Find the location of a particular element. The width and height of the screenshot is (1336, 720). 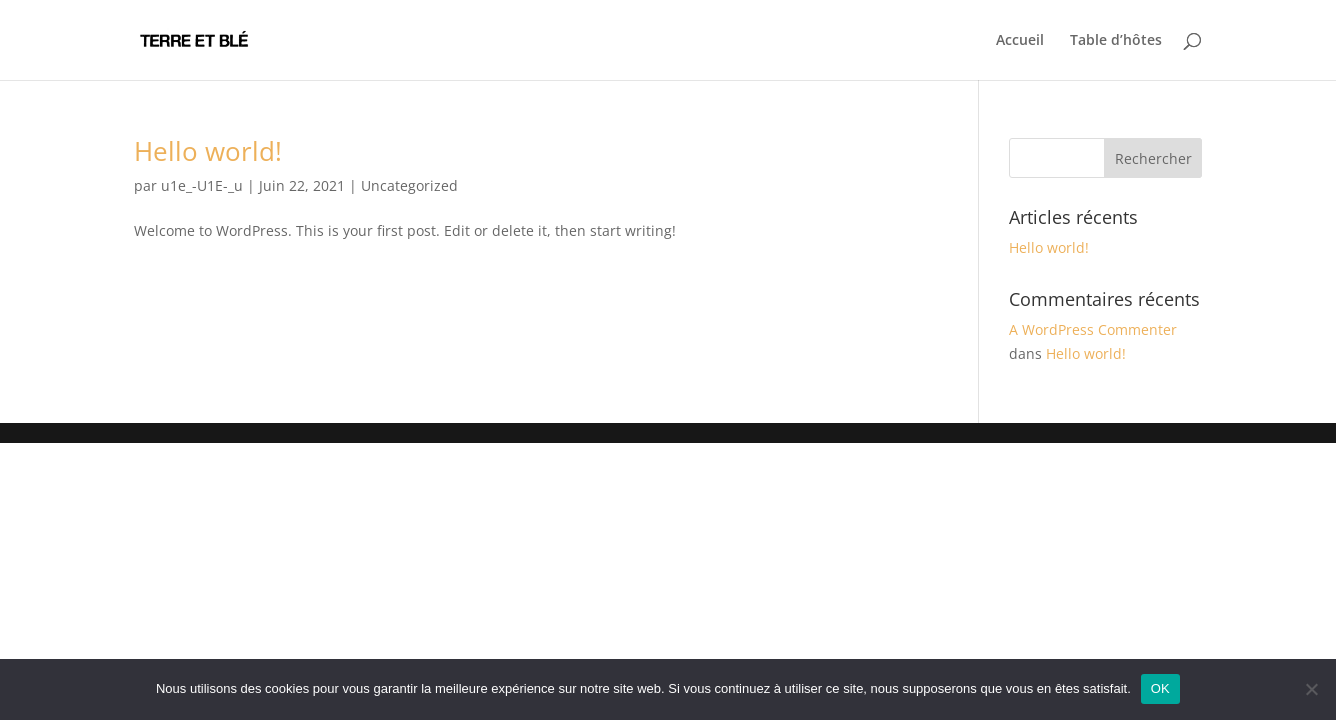

[Non] is located at coordinates (1311, 689).